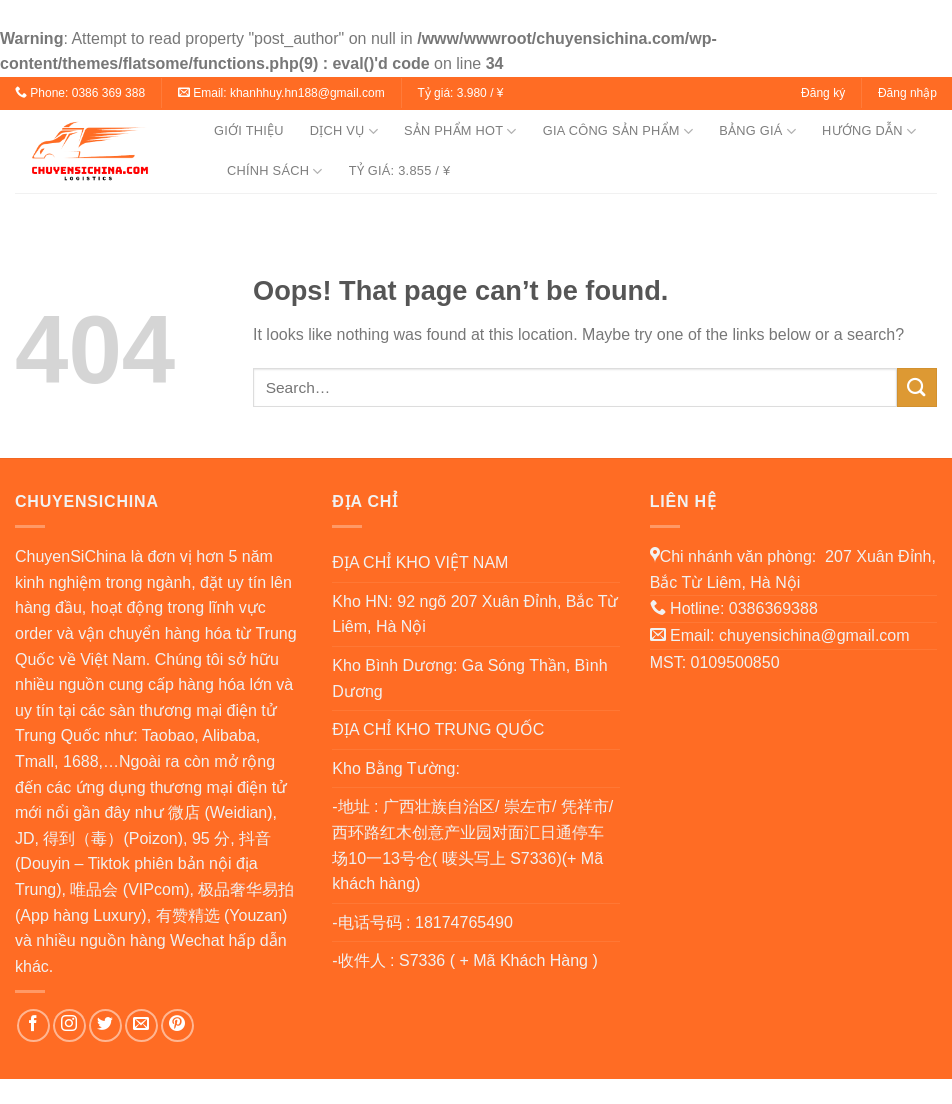 This screenshot has height=1104, width=952. What do you see at coordinates (460, 131) in the screenshot?
I see `SẢN PHẨM HOT` at bounding box center [460, 131].